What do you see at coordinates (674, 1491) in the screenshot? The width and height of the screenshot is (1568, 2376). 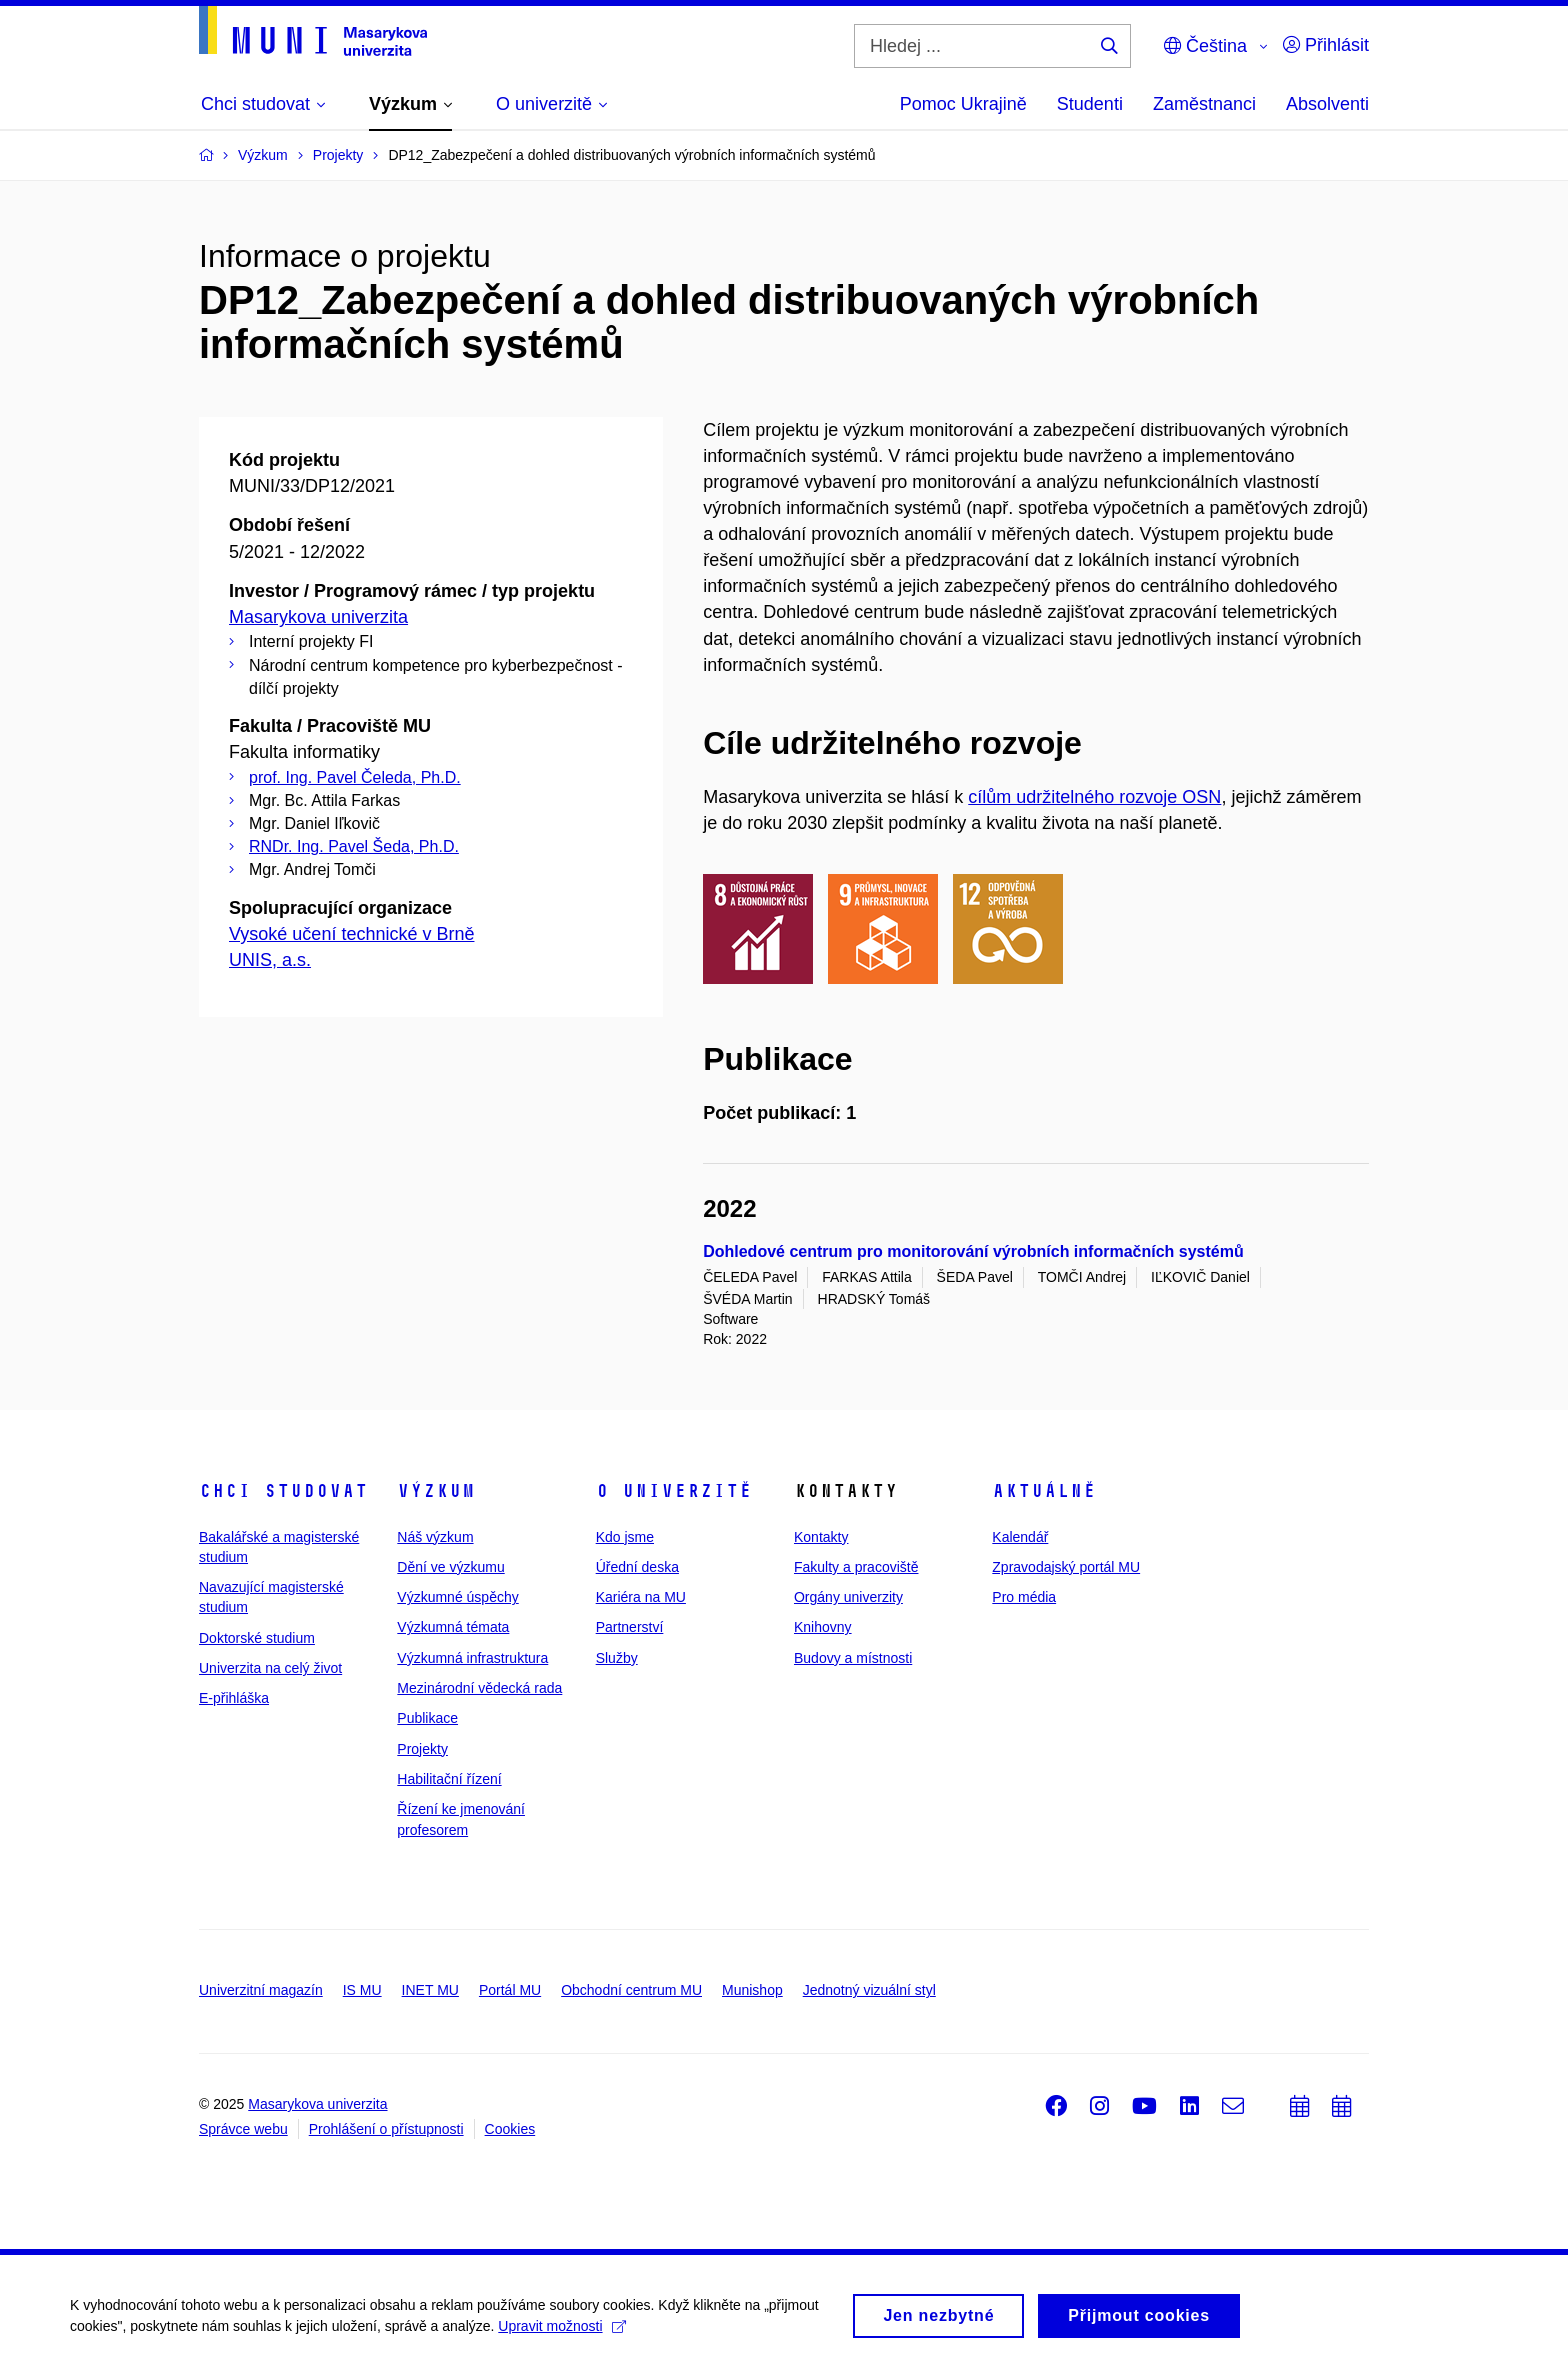 I see `O univerzitě` at bounding box center [674, 1491].